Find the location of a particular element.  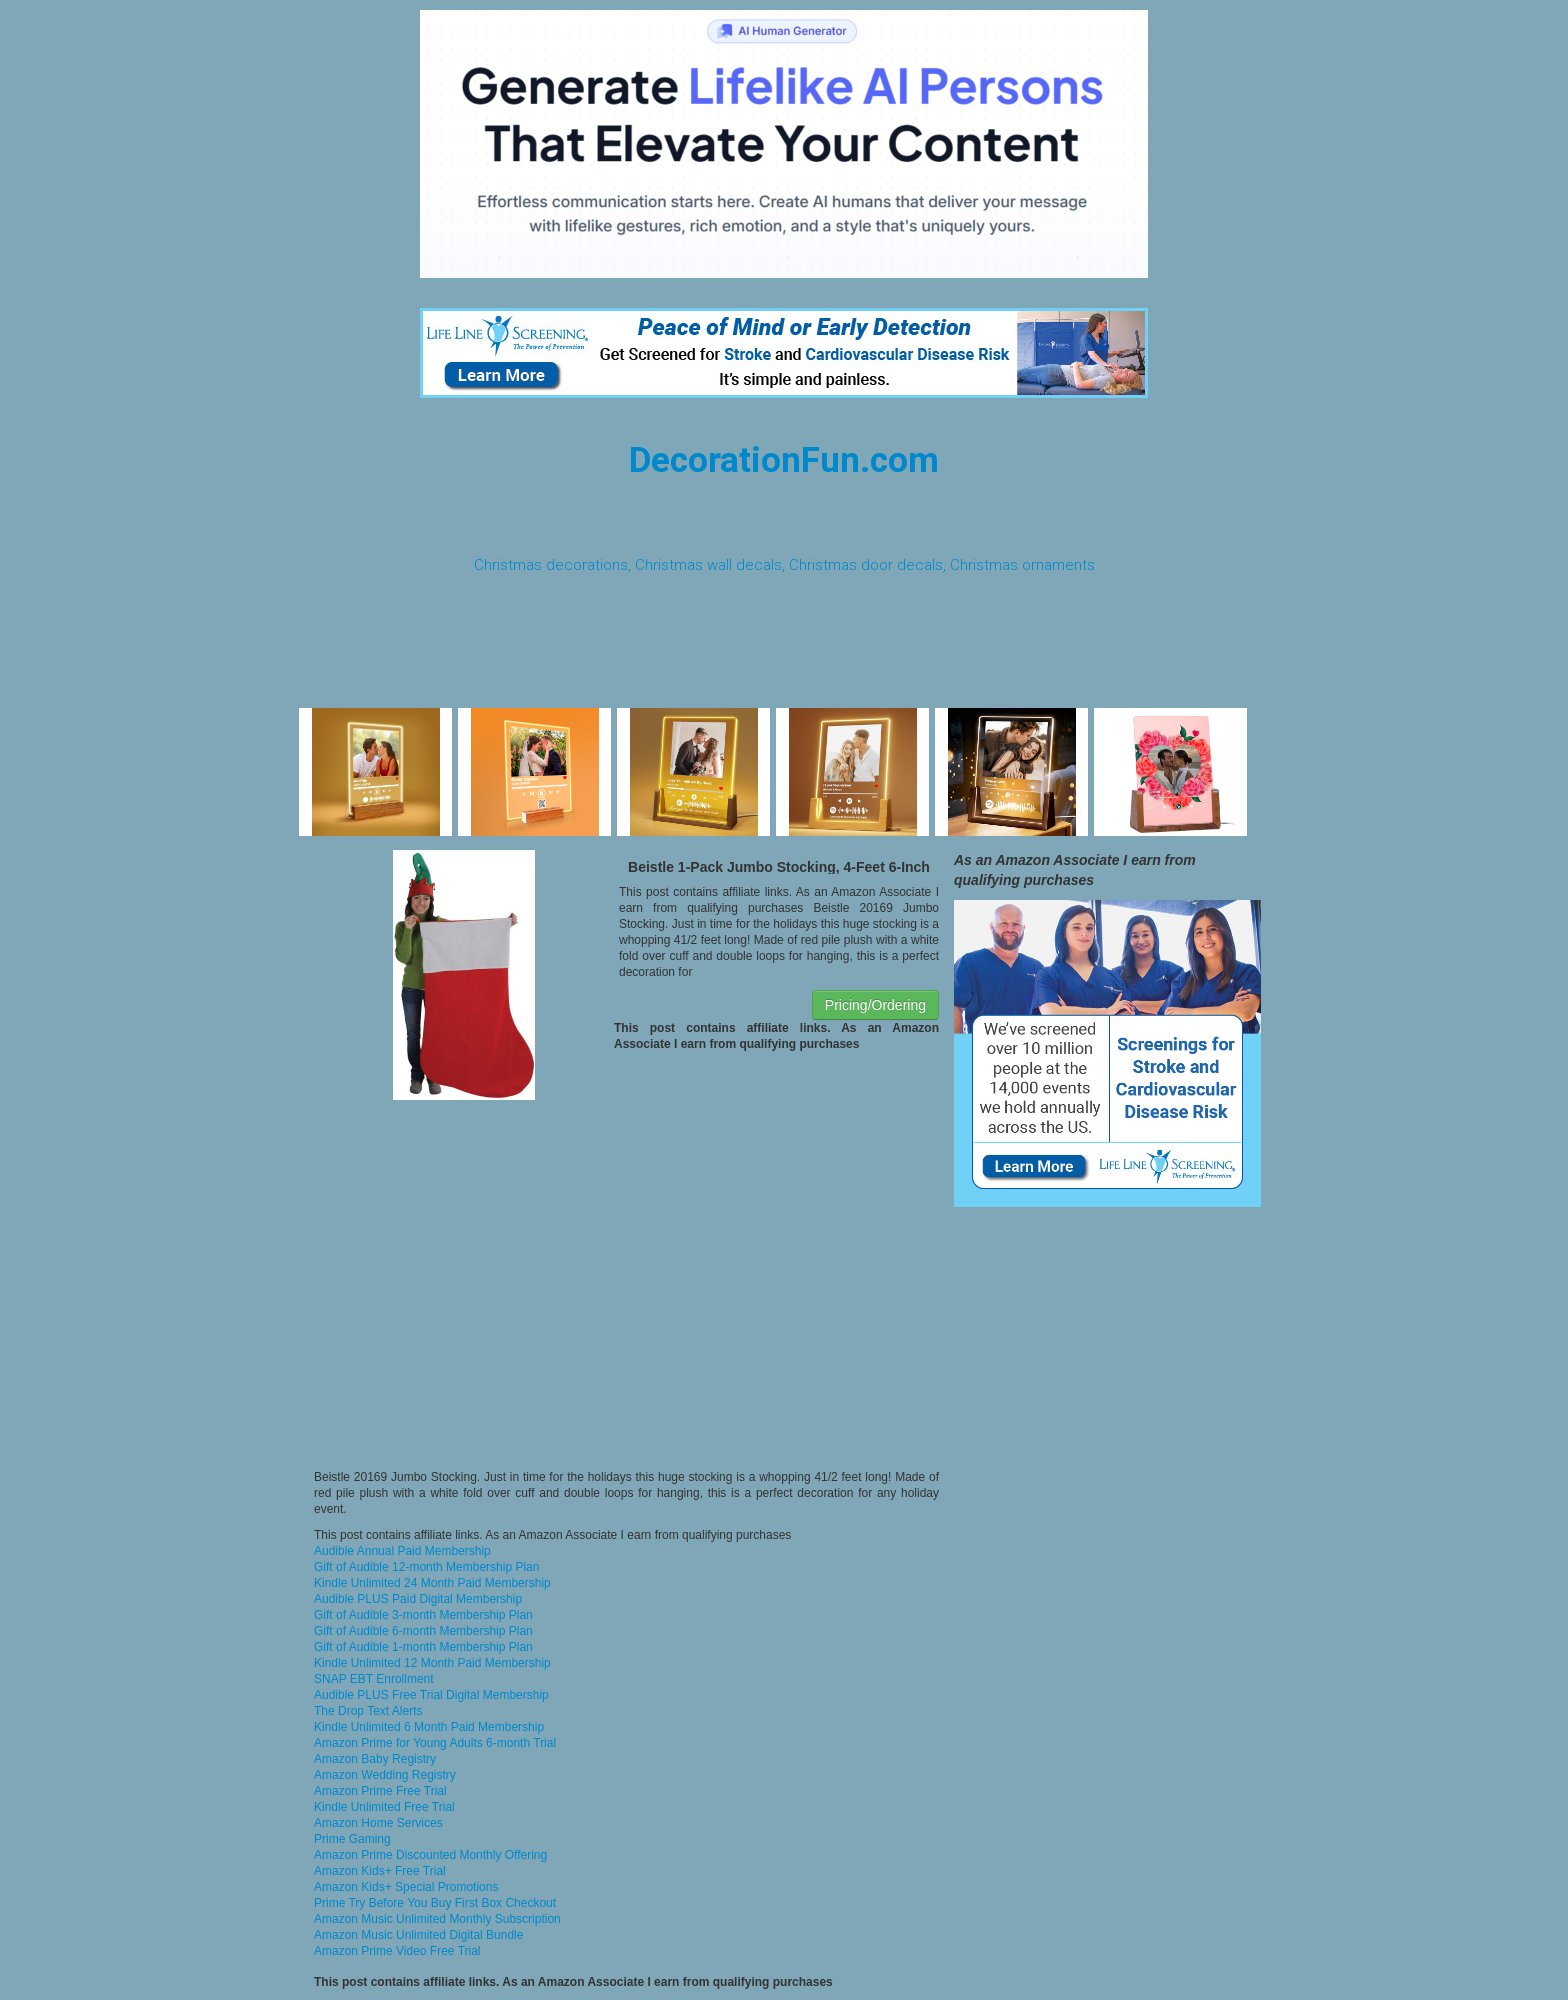

The Drop Text Alerts is located at coordinates (368, 1711).